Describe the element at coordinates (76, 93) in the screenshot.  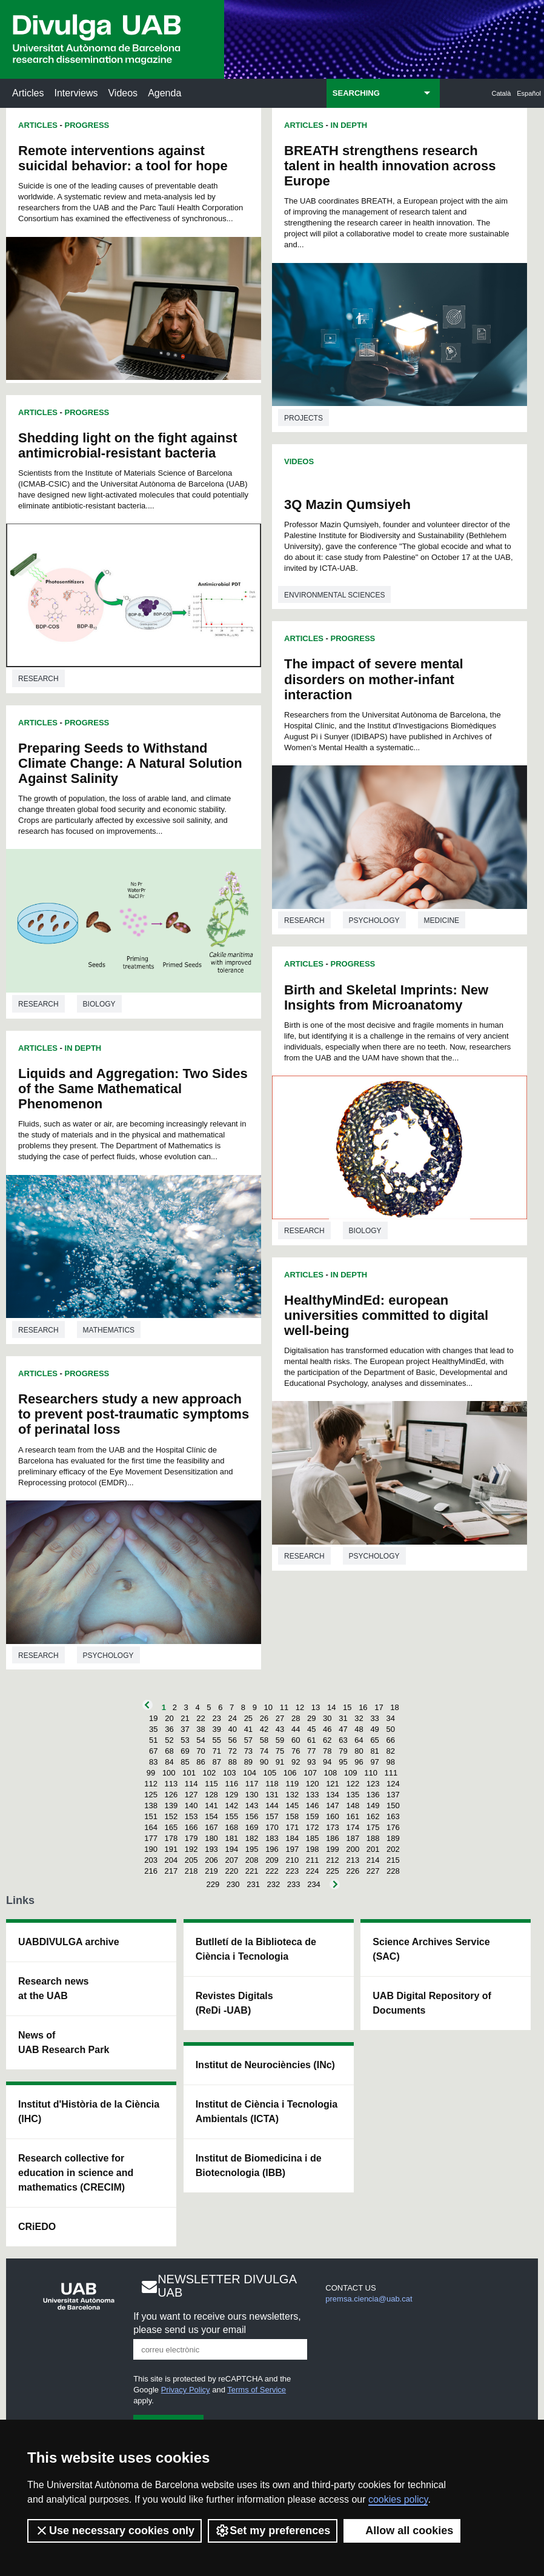
I see `Interviews` at that location.